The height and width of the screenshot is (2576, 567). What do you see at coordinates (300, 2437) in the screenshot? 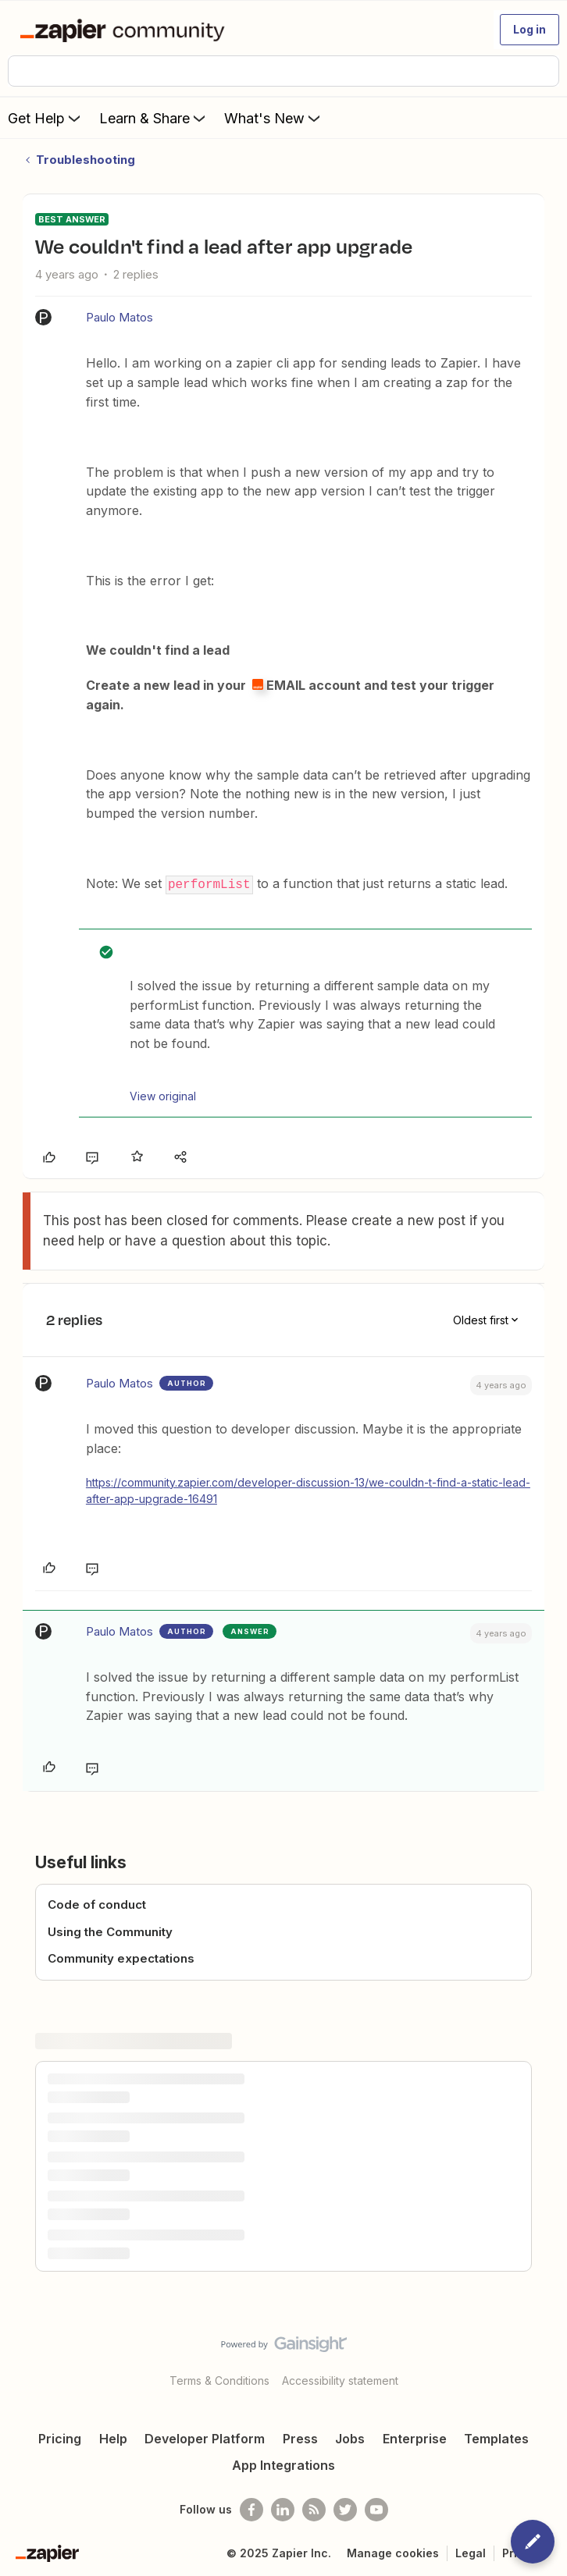
I see `Press` at bounding box center [300, 2437].